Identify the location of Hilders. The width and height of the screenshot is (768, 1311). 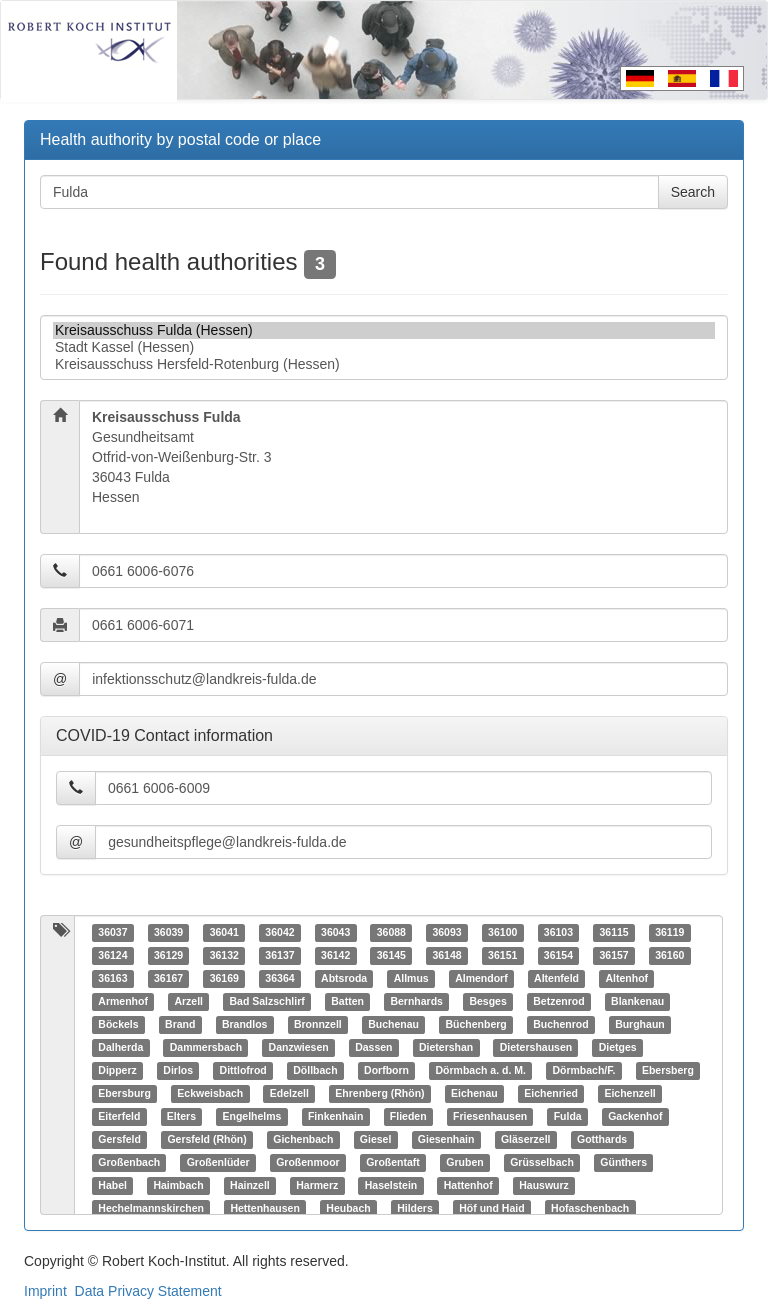
(415, 1209).